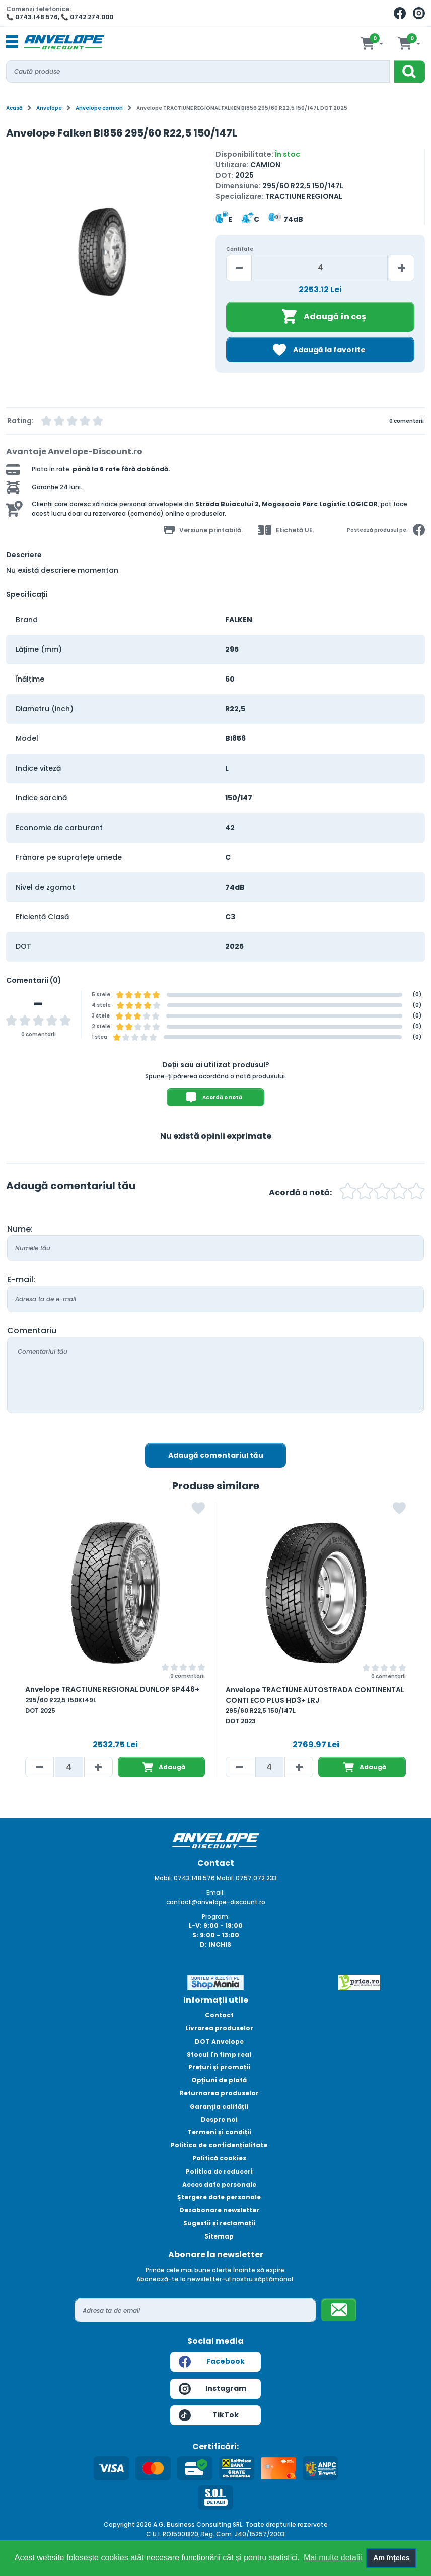 Image resolution: width=431 pixels, height=2576 pixels. Describe the element at coordinates (20, 1229) in the screenshot. I see `Nume:` at that location.